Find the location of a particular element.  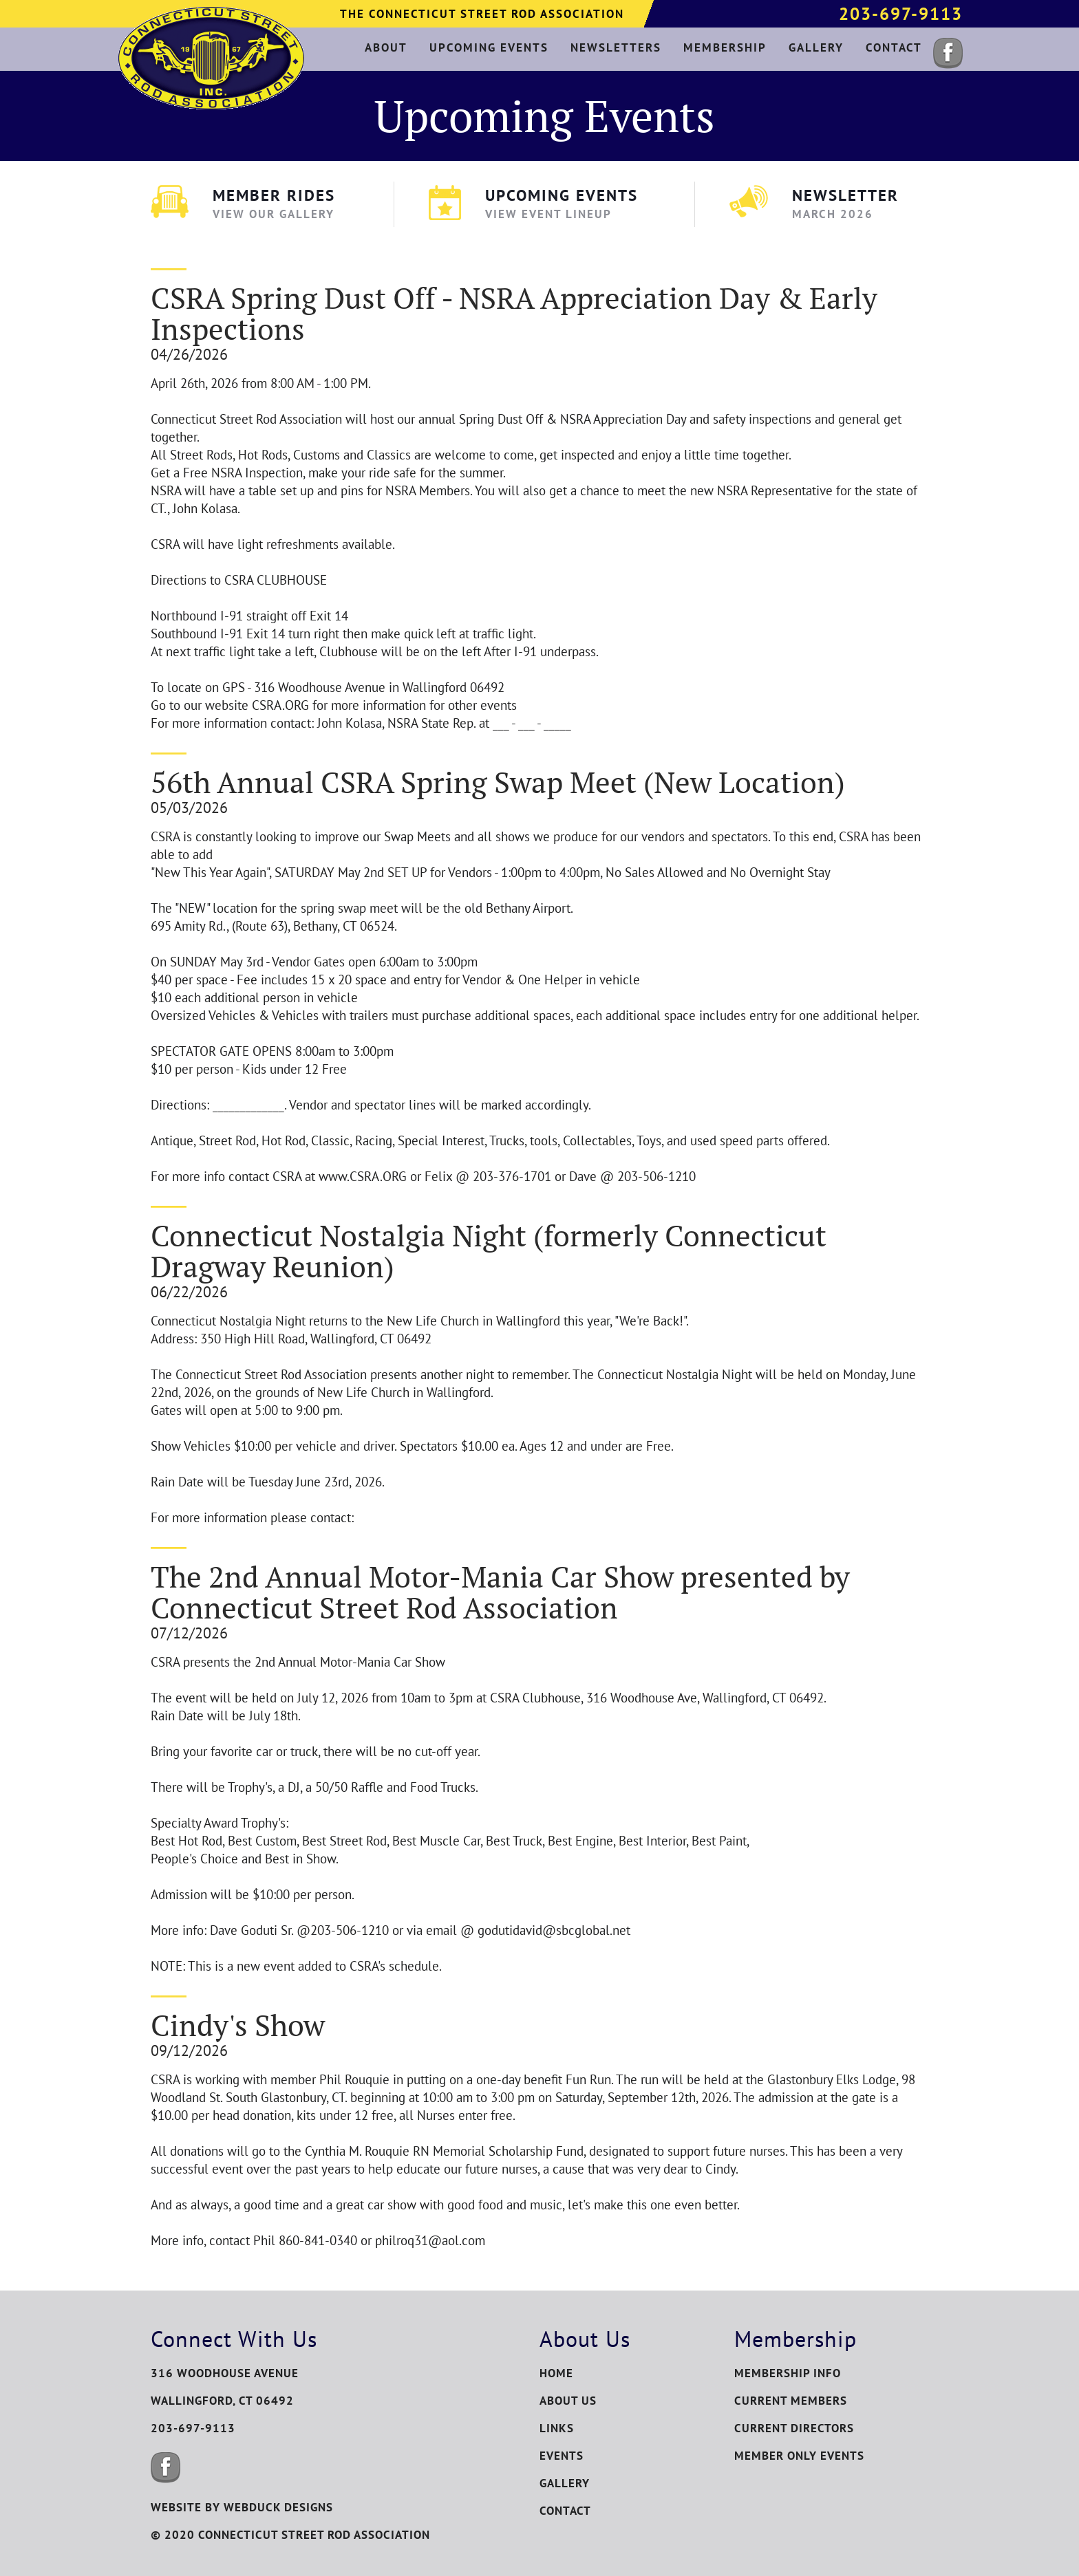

Links is located at coordinates (557, 2428).